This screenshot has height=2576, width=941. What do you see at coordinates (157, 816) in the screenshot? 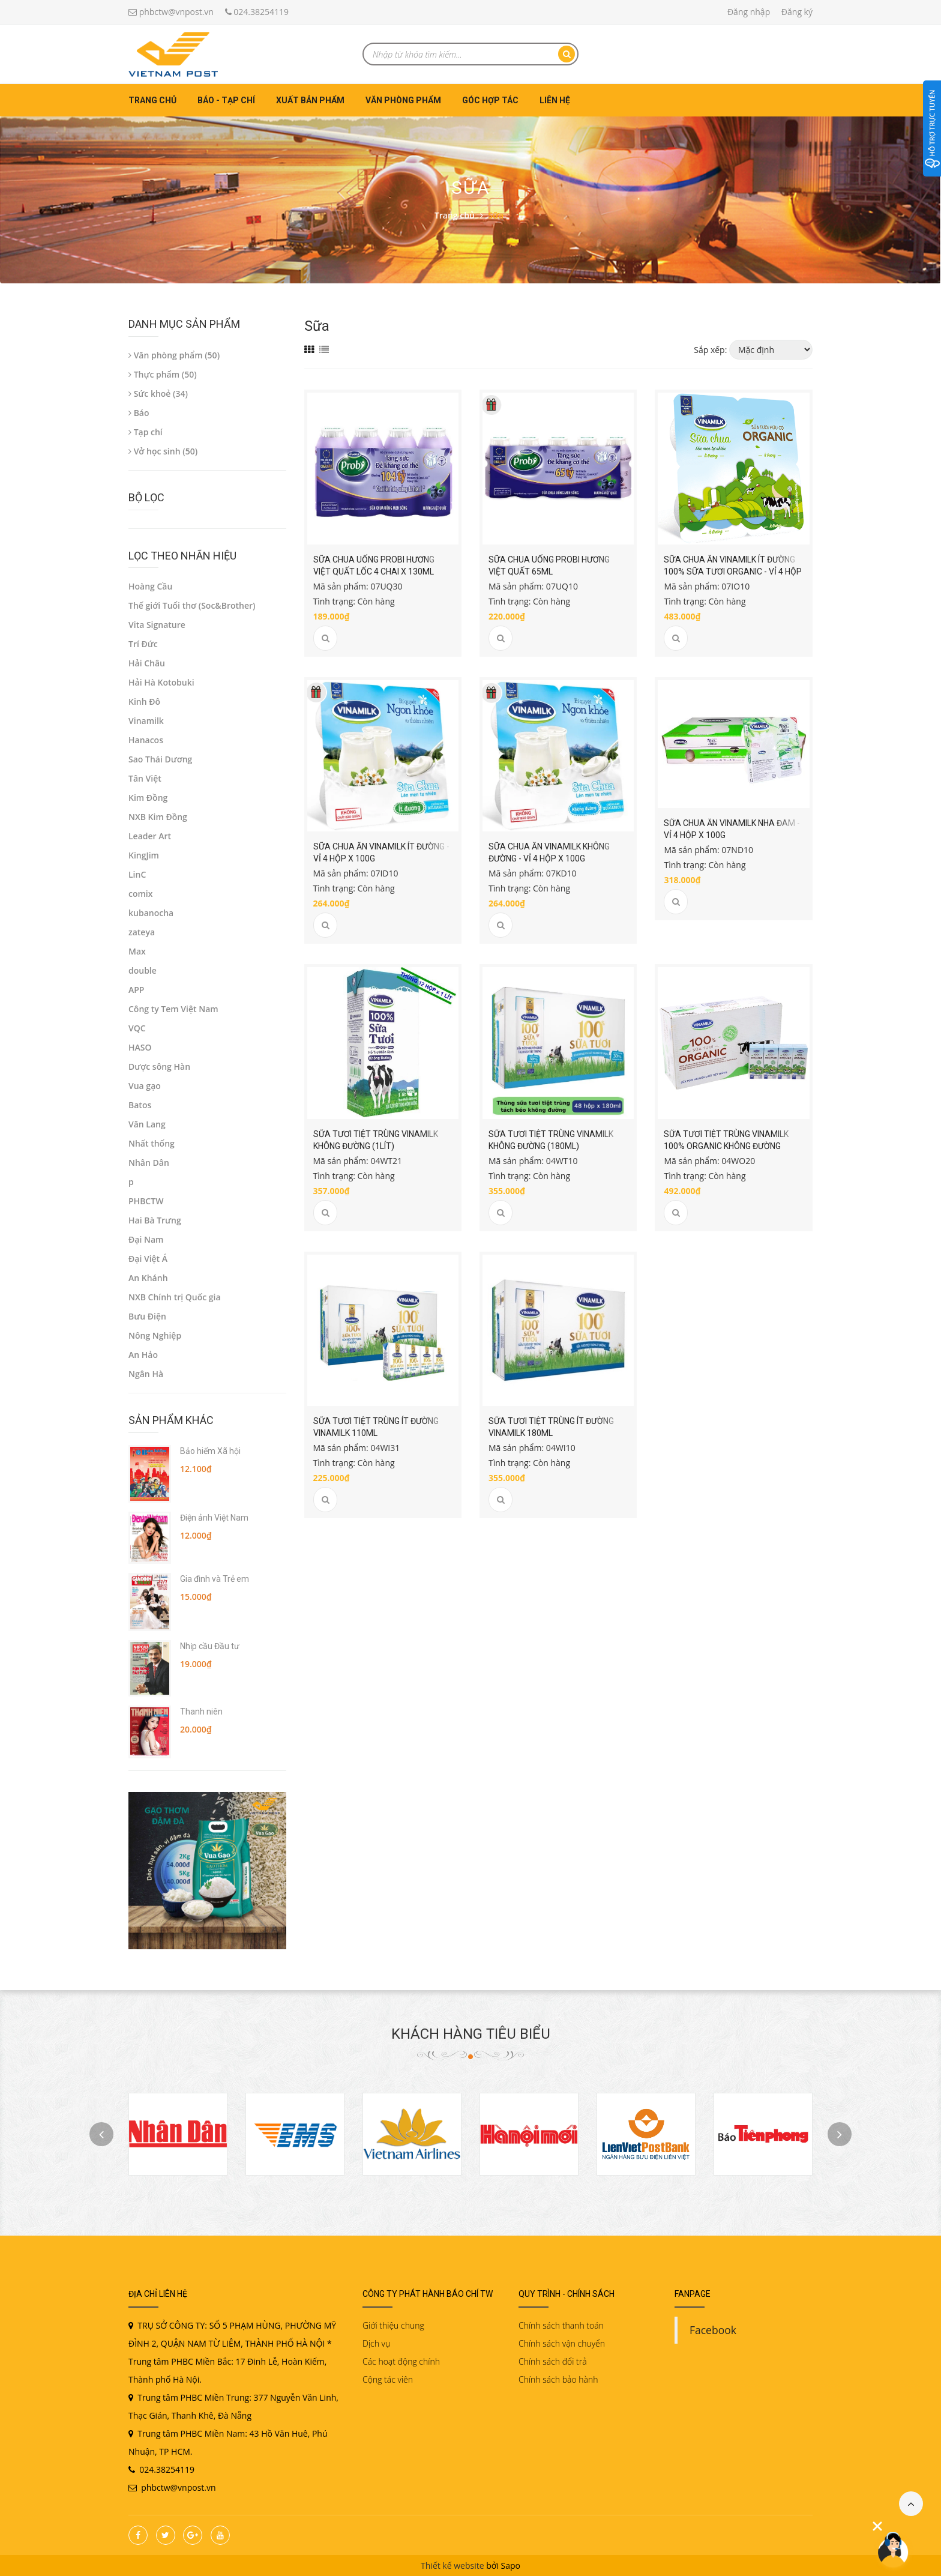
I see `NXB Kim Đồng` at bounding box center [157, 816].